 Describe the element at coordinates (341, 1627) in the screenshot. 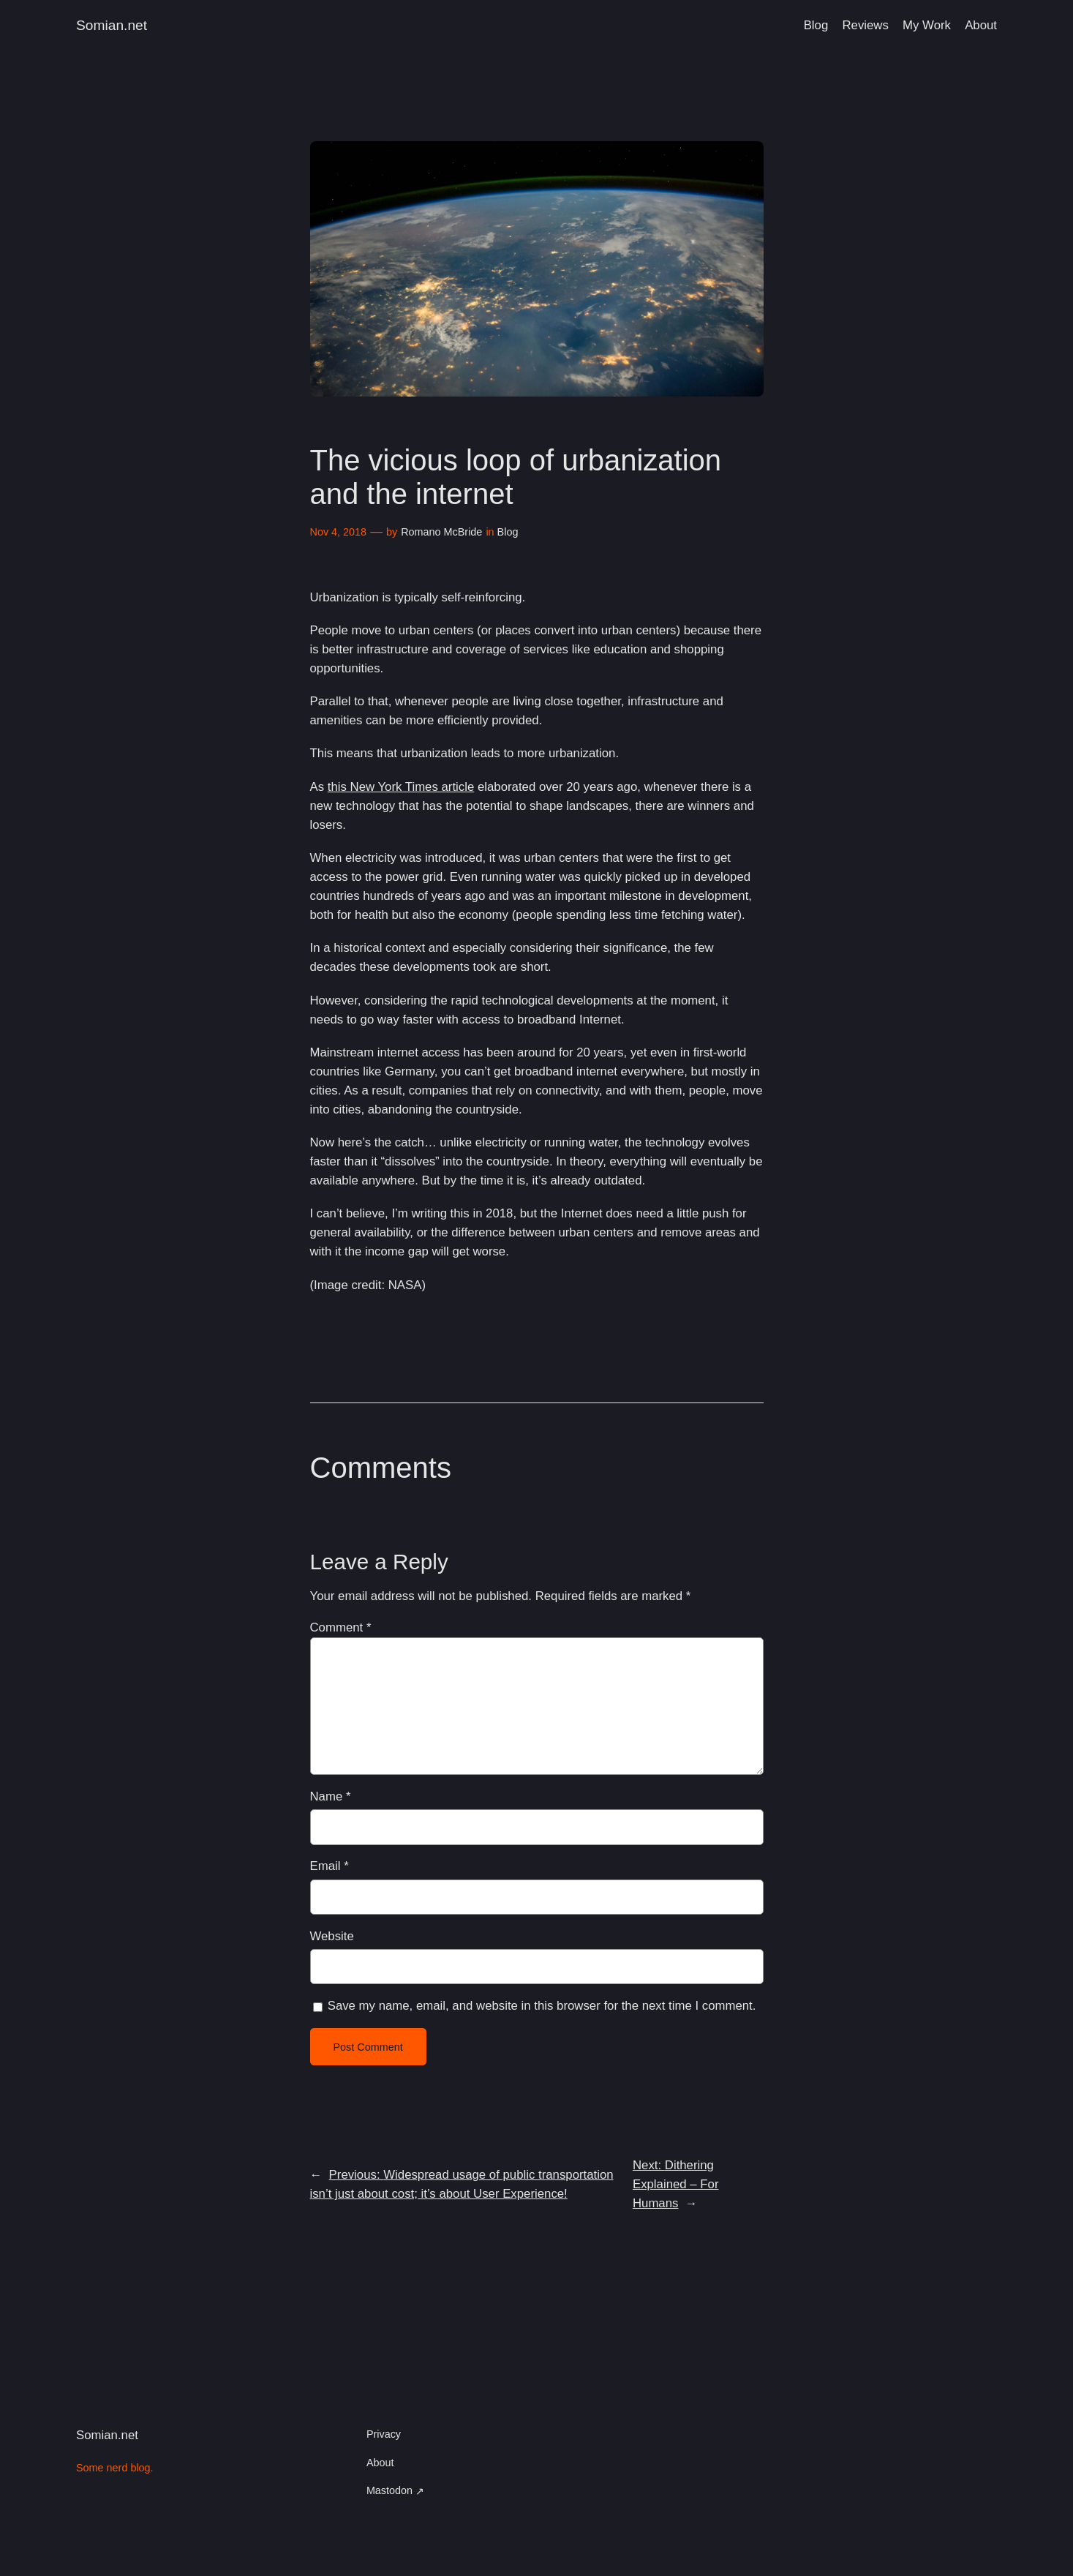

I see `Comment` at that location.